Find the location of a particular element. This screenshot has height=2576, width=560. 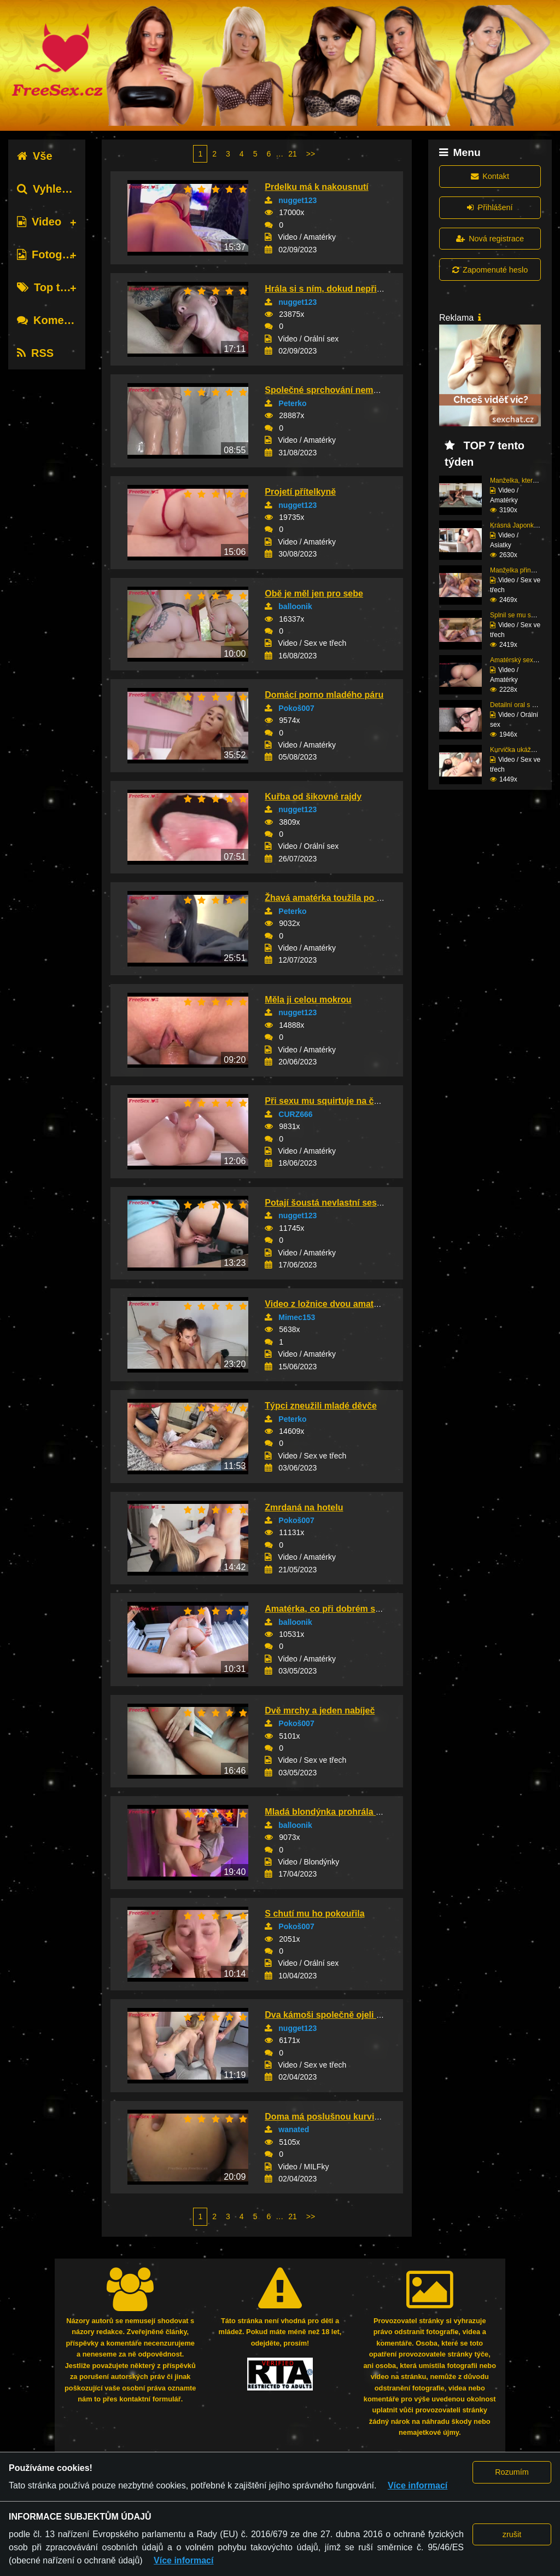

Peterko is located at coordinates (292, 403).